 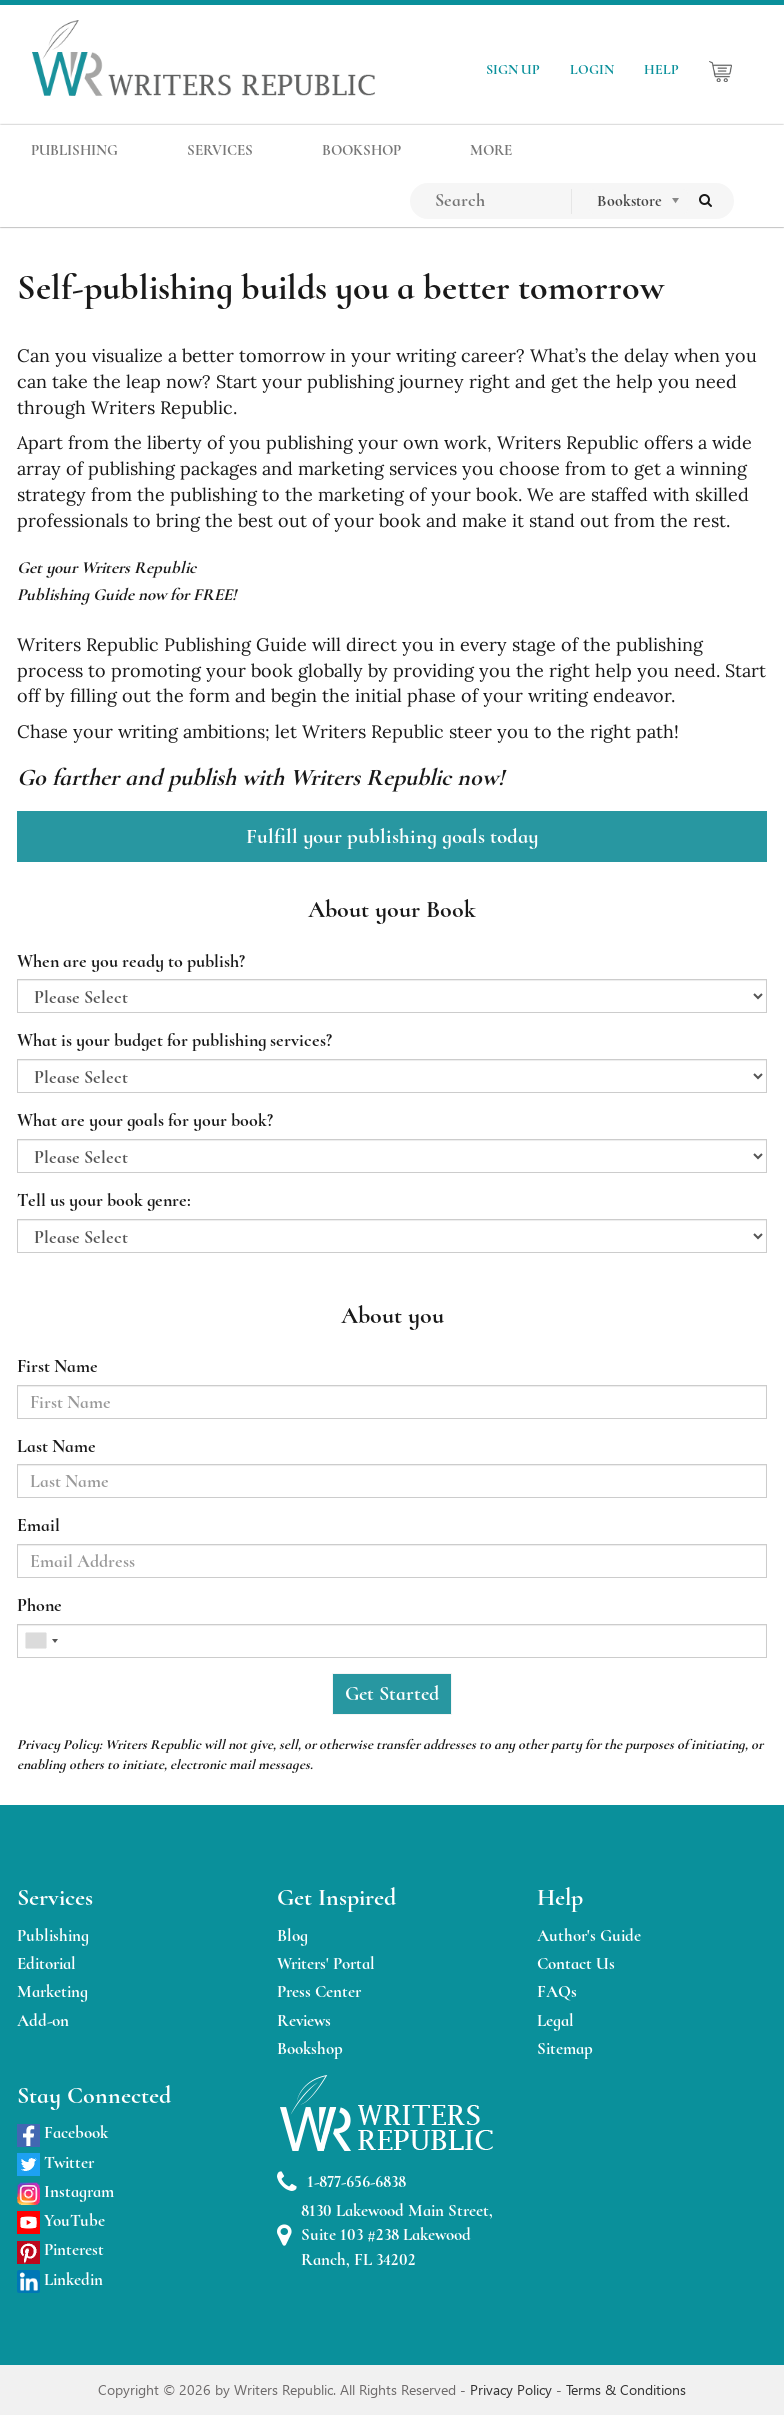 I want to click on Sitemap, so click(x=565, y=2048).